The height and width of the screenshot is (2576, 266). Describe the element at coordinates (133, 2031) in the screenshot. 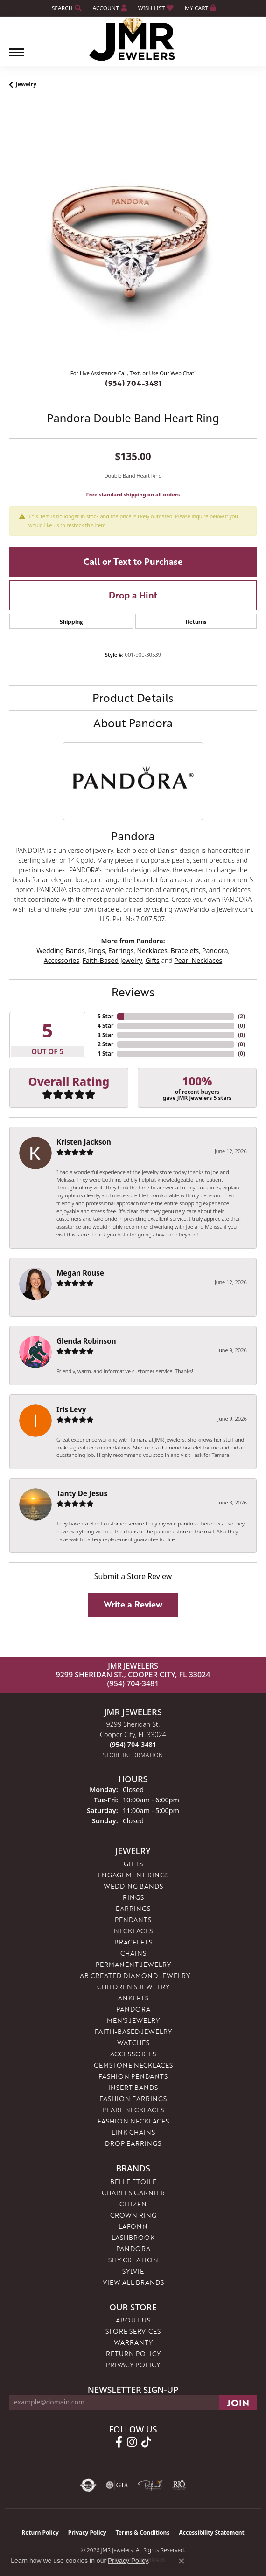

I see `Faith-Based Jewelry [menuitem]` at that location.